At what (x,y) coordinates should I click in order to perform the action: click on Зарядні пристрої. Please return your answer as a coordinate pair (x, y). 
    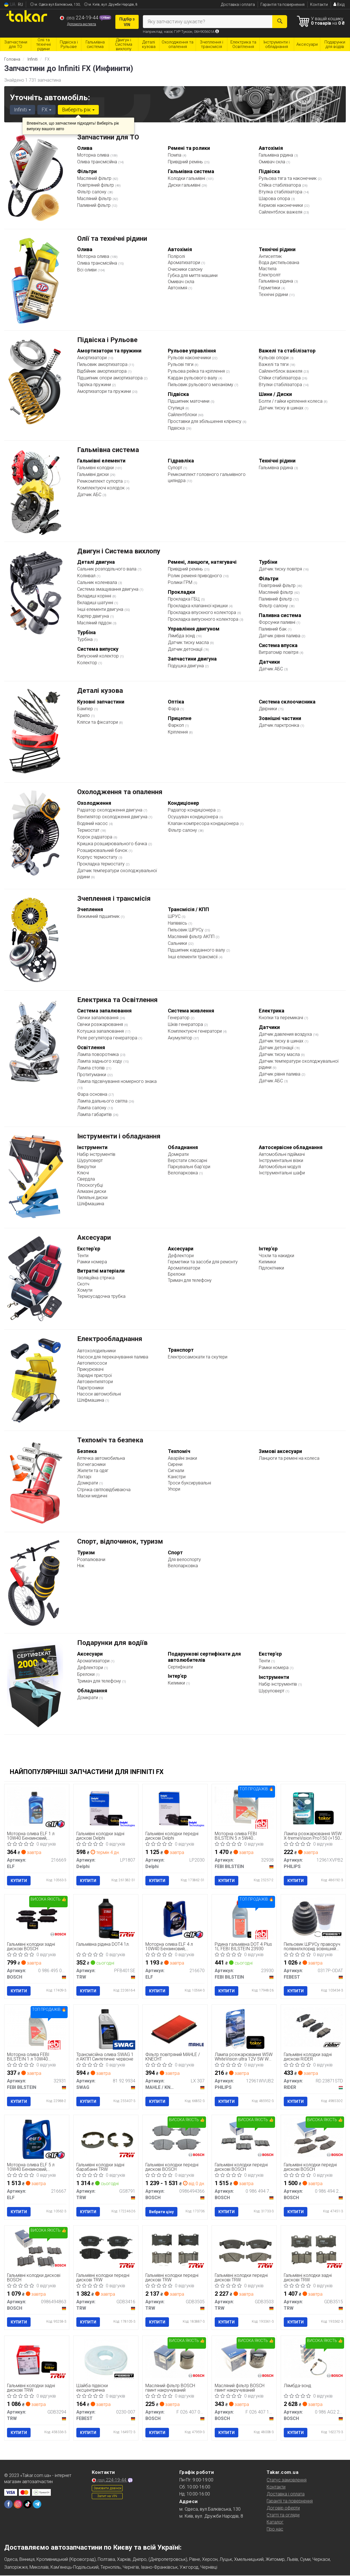
    Looking at the image, I should click on (94, 1375).